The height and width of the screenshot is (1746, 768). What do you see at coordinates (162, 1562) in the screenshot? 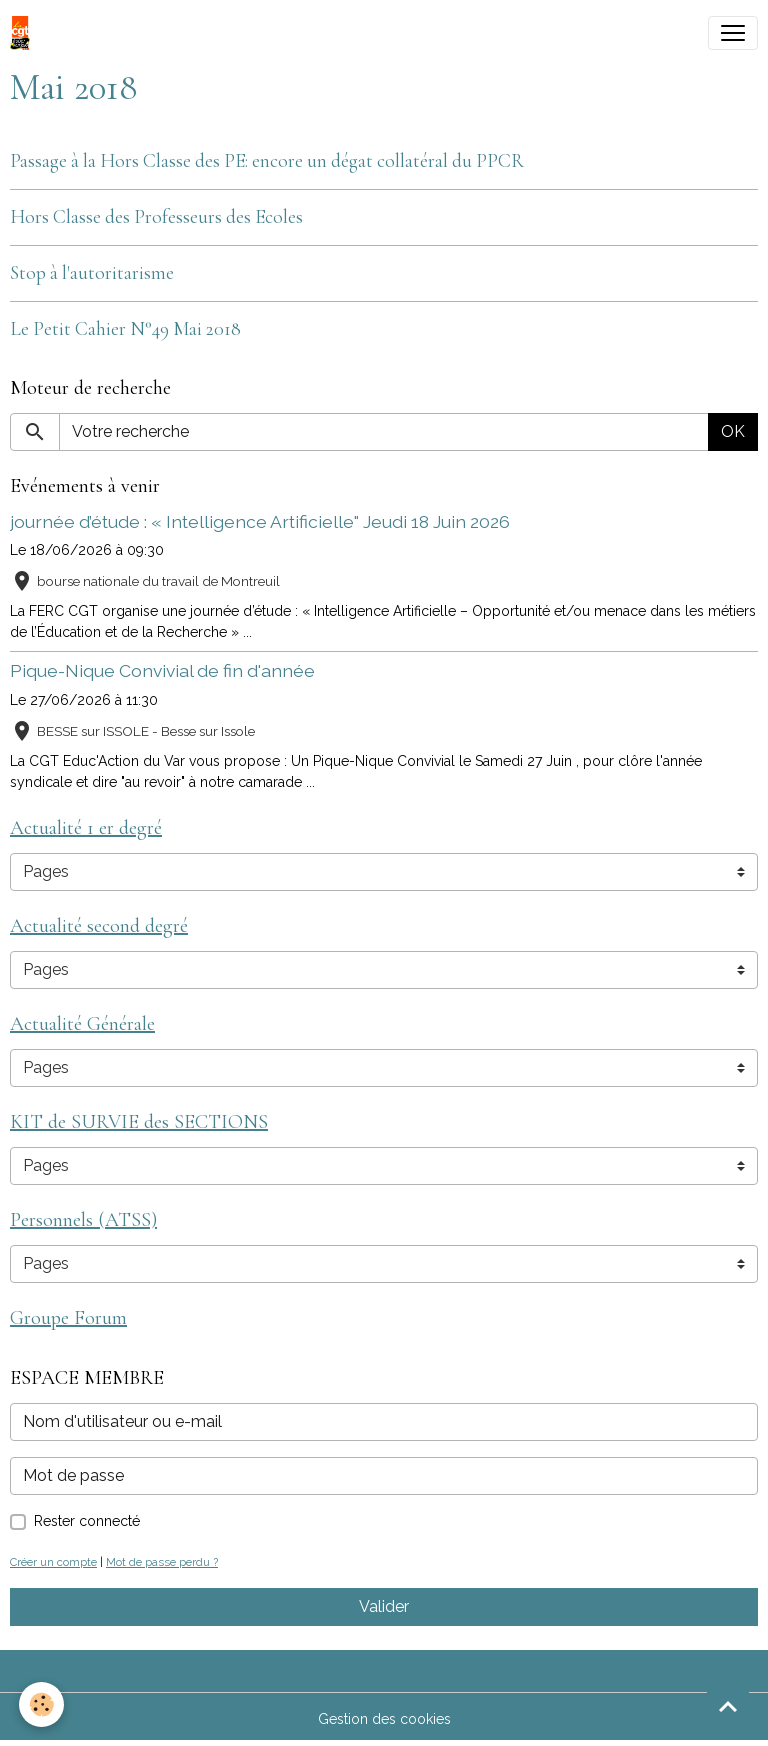
I see `Mot de passe perdu ?` at bounding box center [162, 1562].